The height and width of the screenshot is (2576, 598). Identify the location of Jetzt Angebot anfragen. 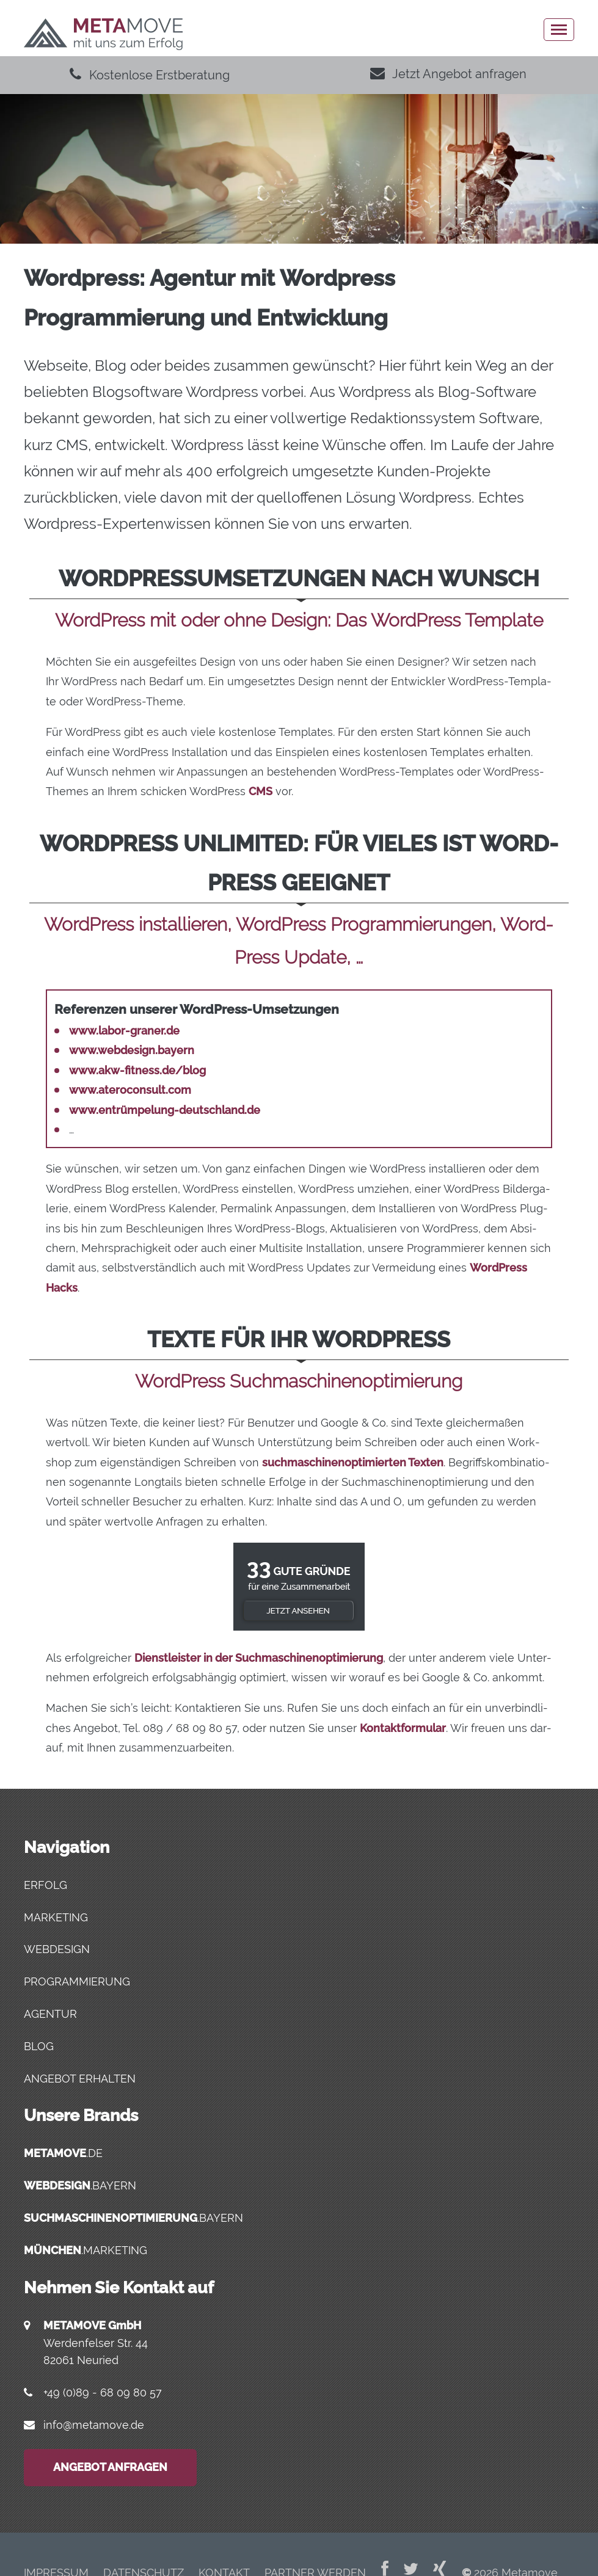
(448, 74).